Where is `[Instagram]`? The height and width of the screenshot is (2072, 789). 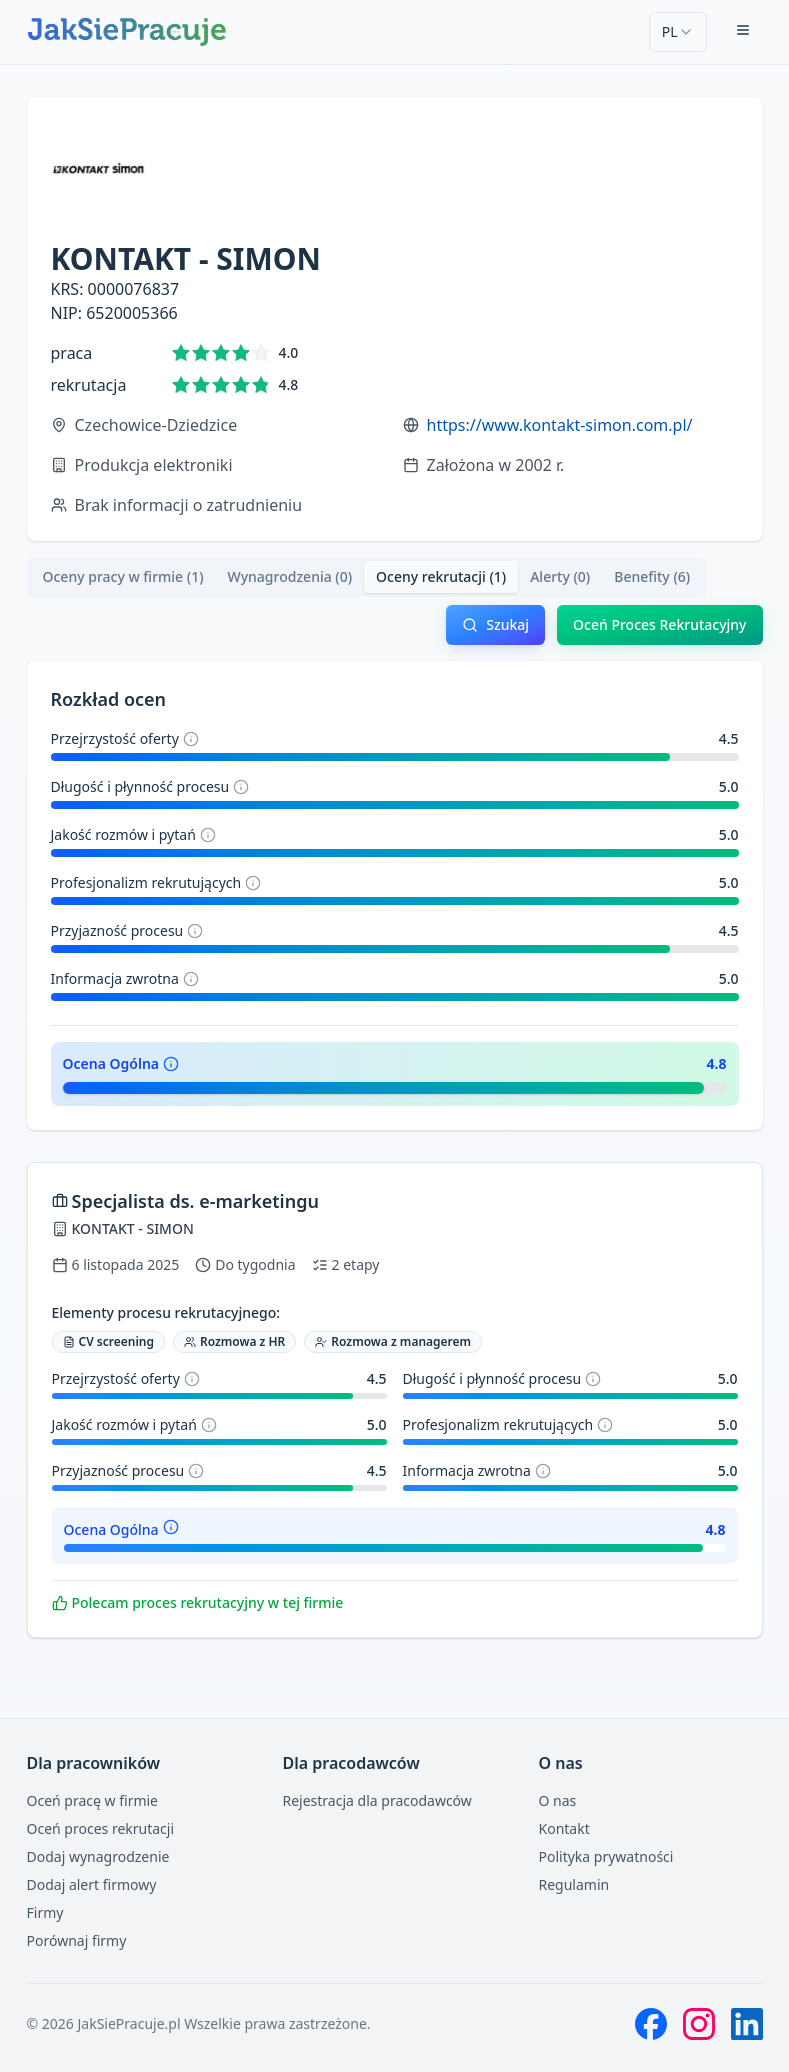 [Instagram] is located at coordinates (699, 2024).